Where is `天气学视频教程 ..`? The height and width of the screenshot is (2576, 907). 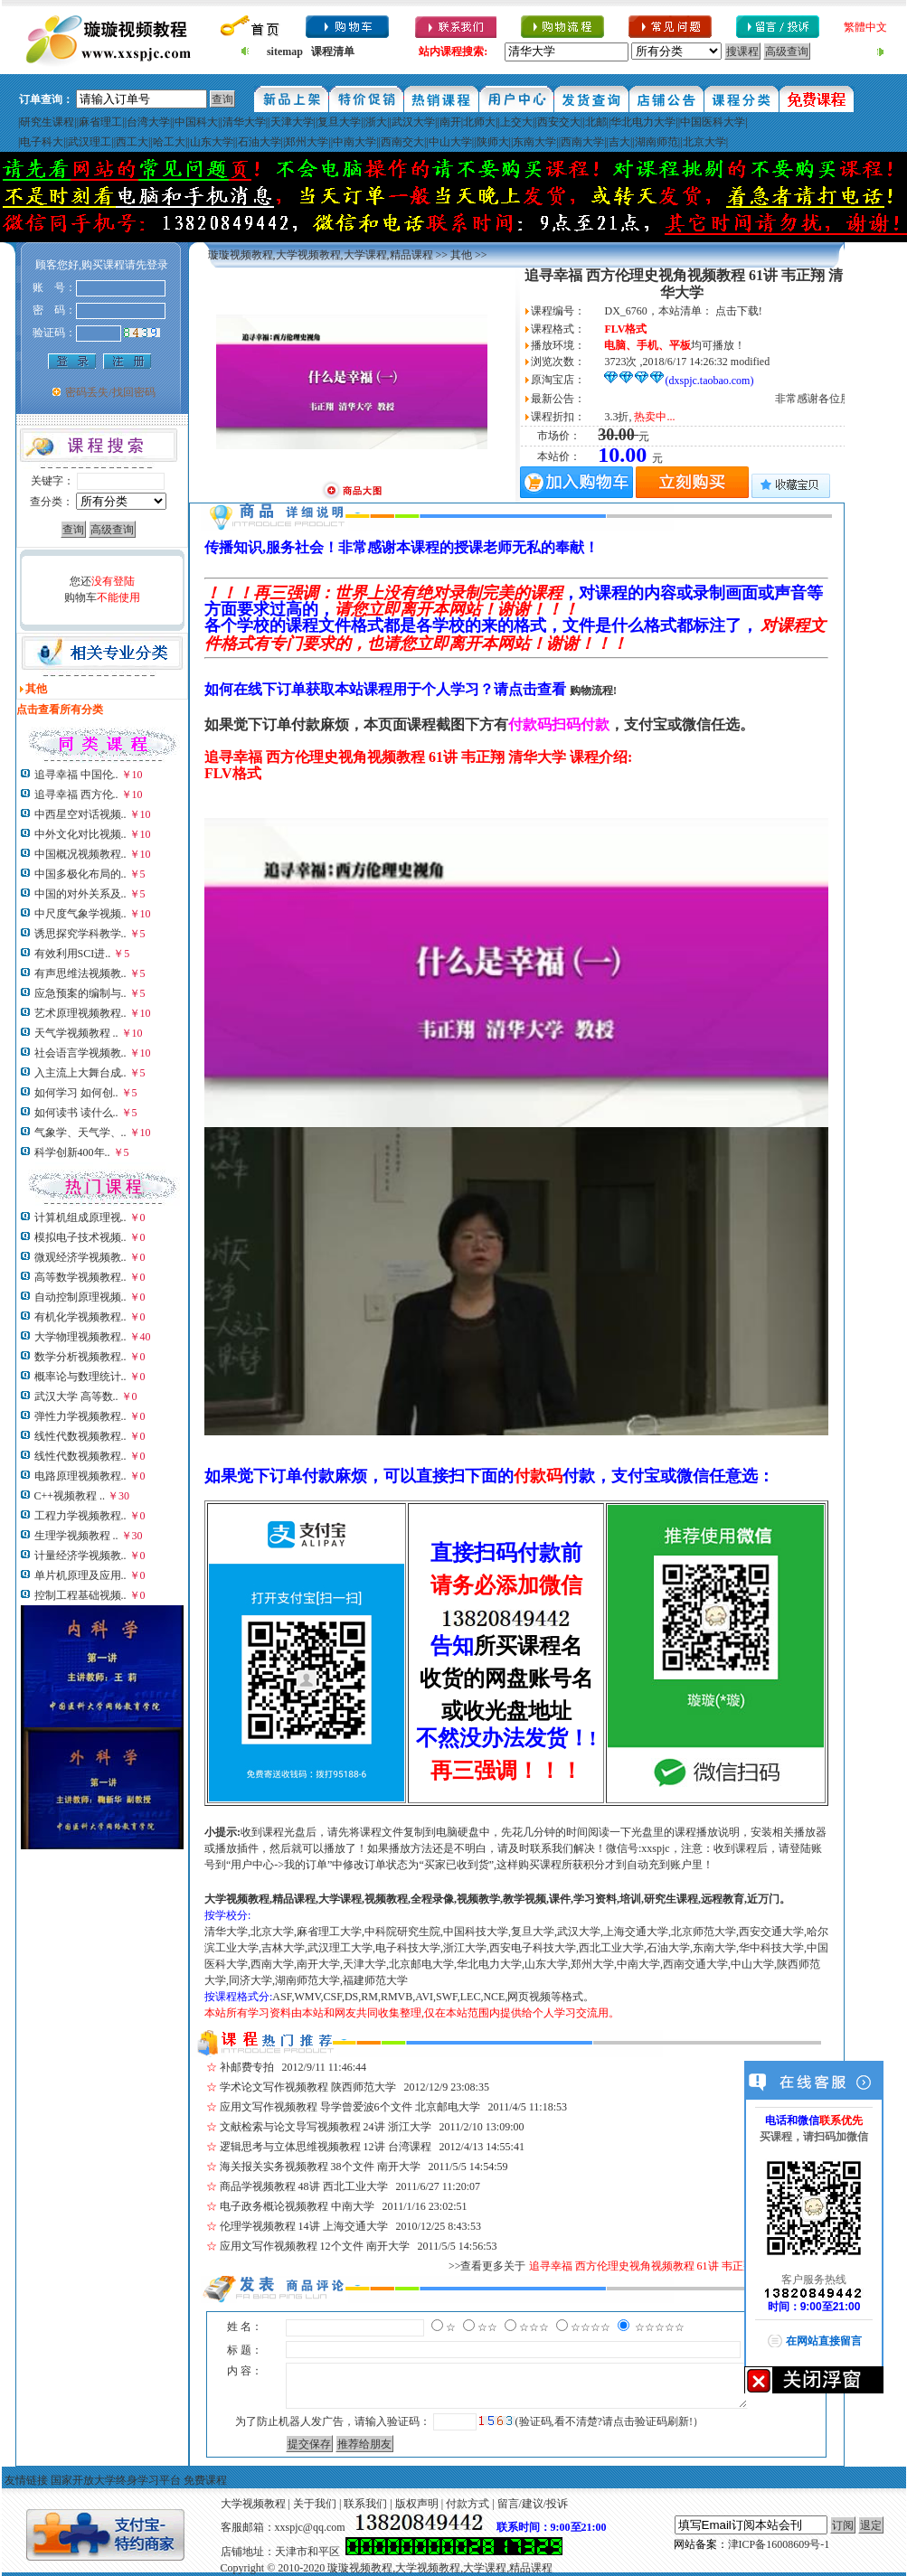 天气学视频教程 .. is located at coordinates (76, 1033).